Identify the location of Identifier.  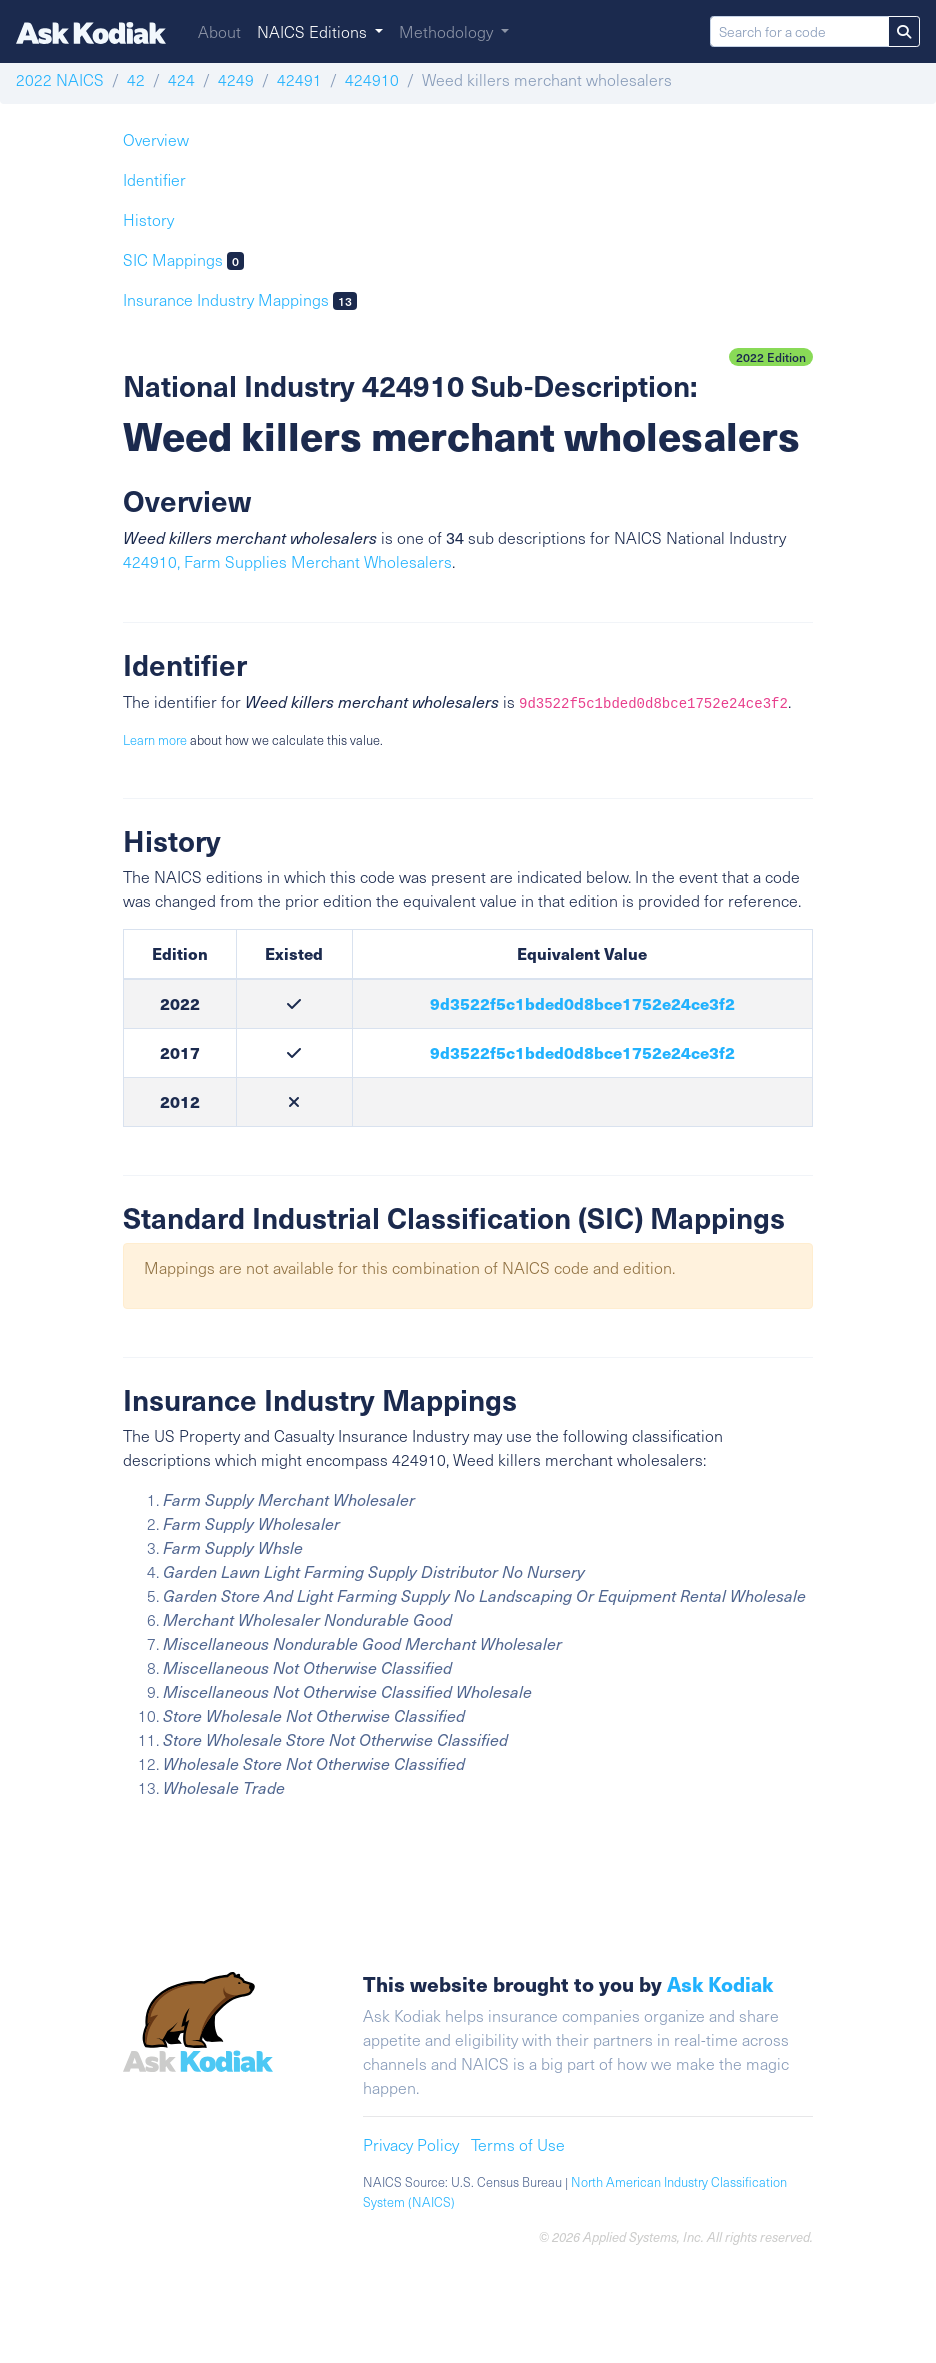
(154, 179).